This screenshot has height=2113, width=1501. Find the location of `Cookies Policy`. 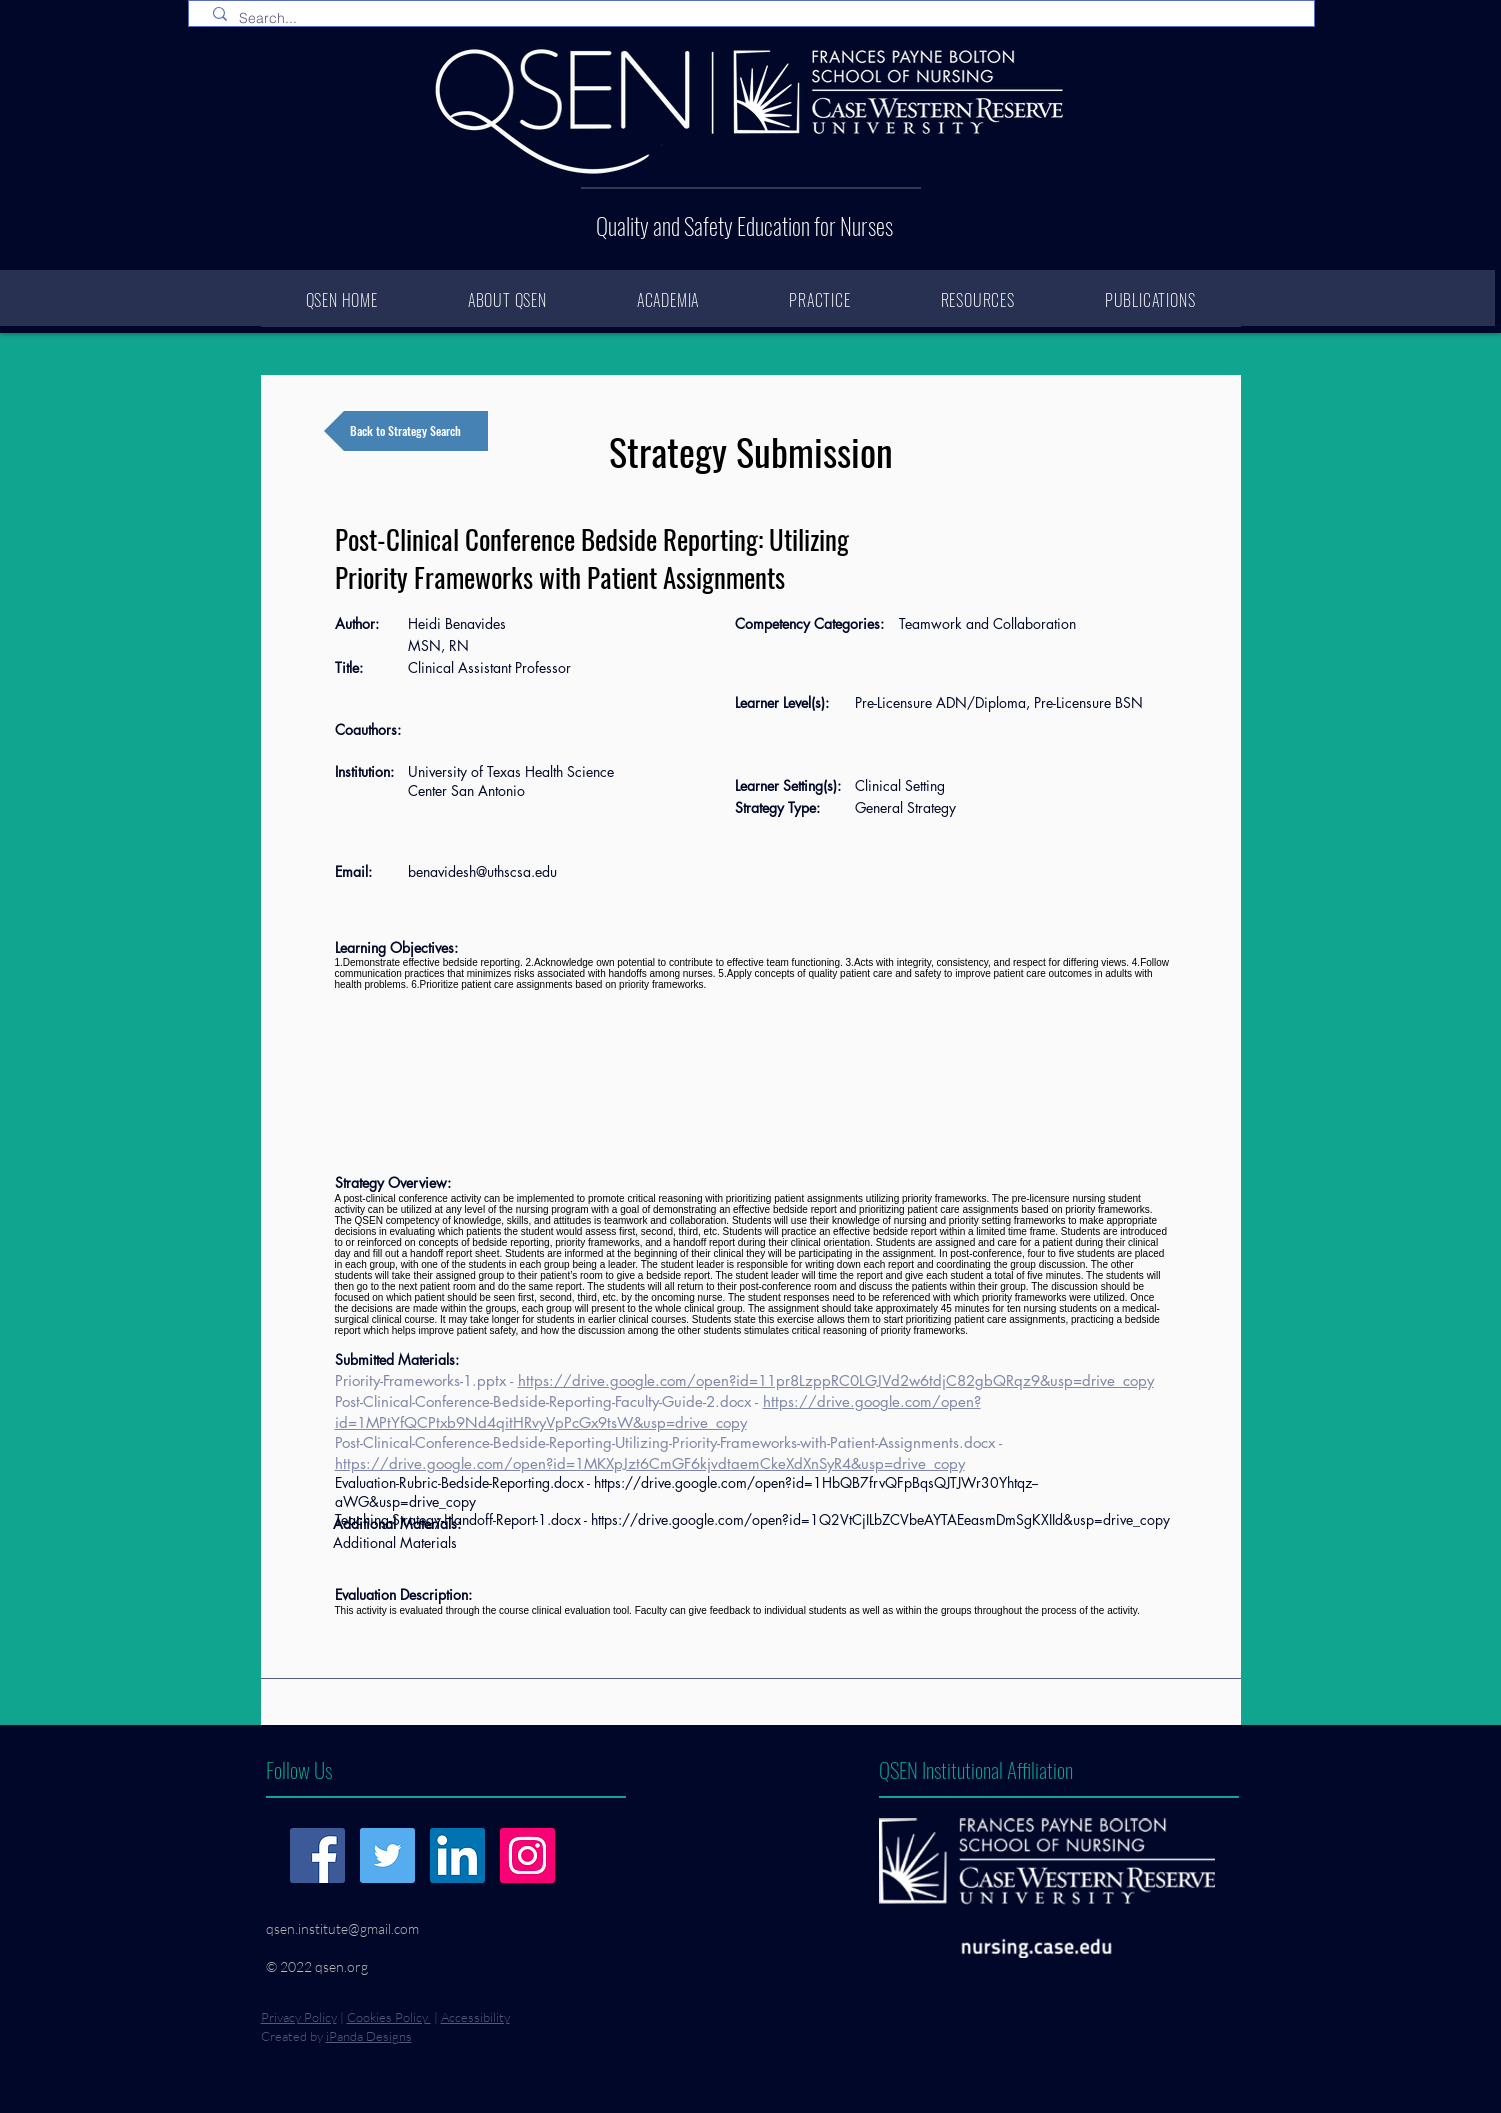

Cookies Policy is located at coordinates (389, 2017).